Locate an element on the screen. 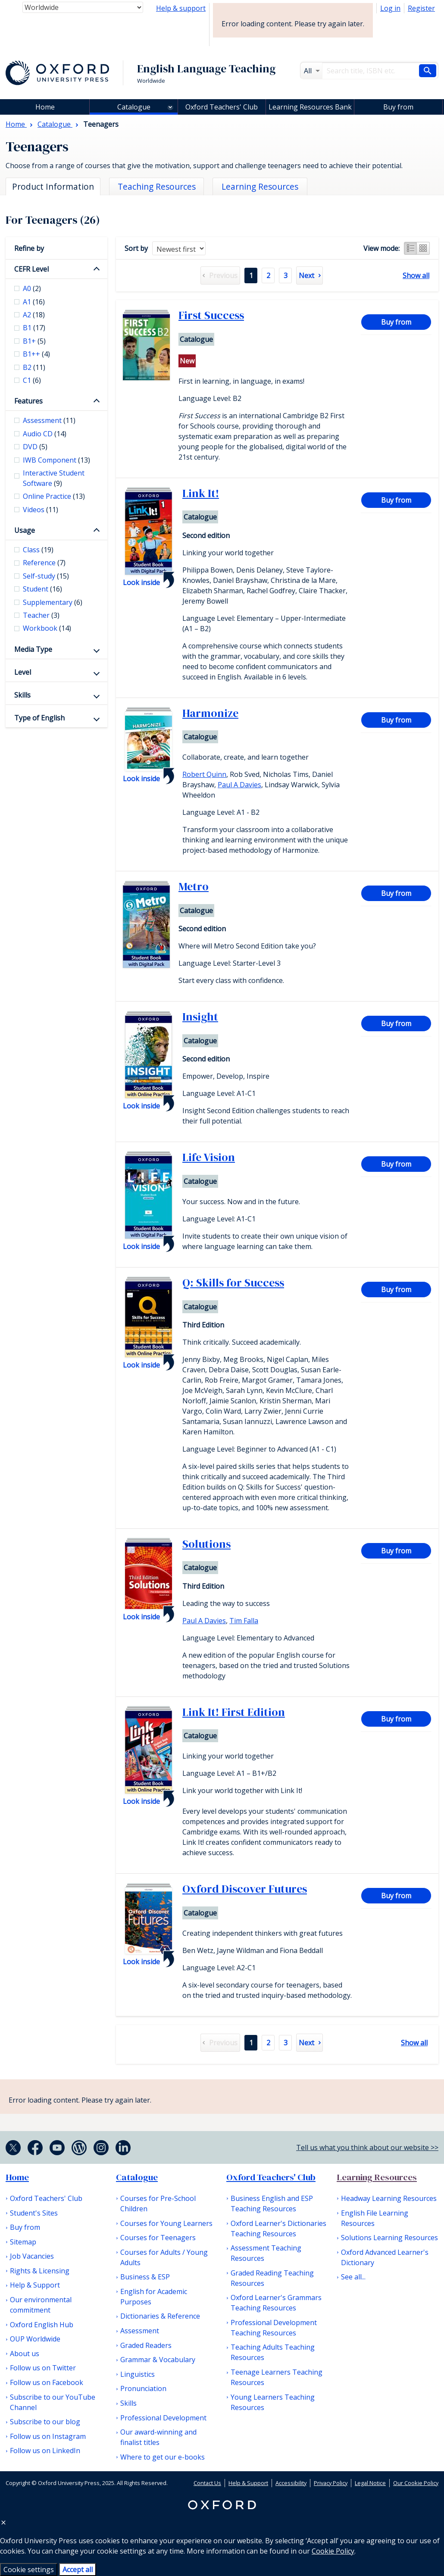 This screenshot has width=444, height=2576. C1 [checkbox] is located at coordinates (32, 380).